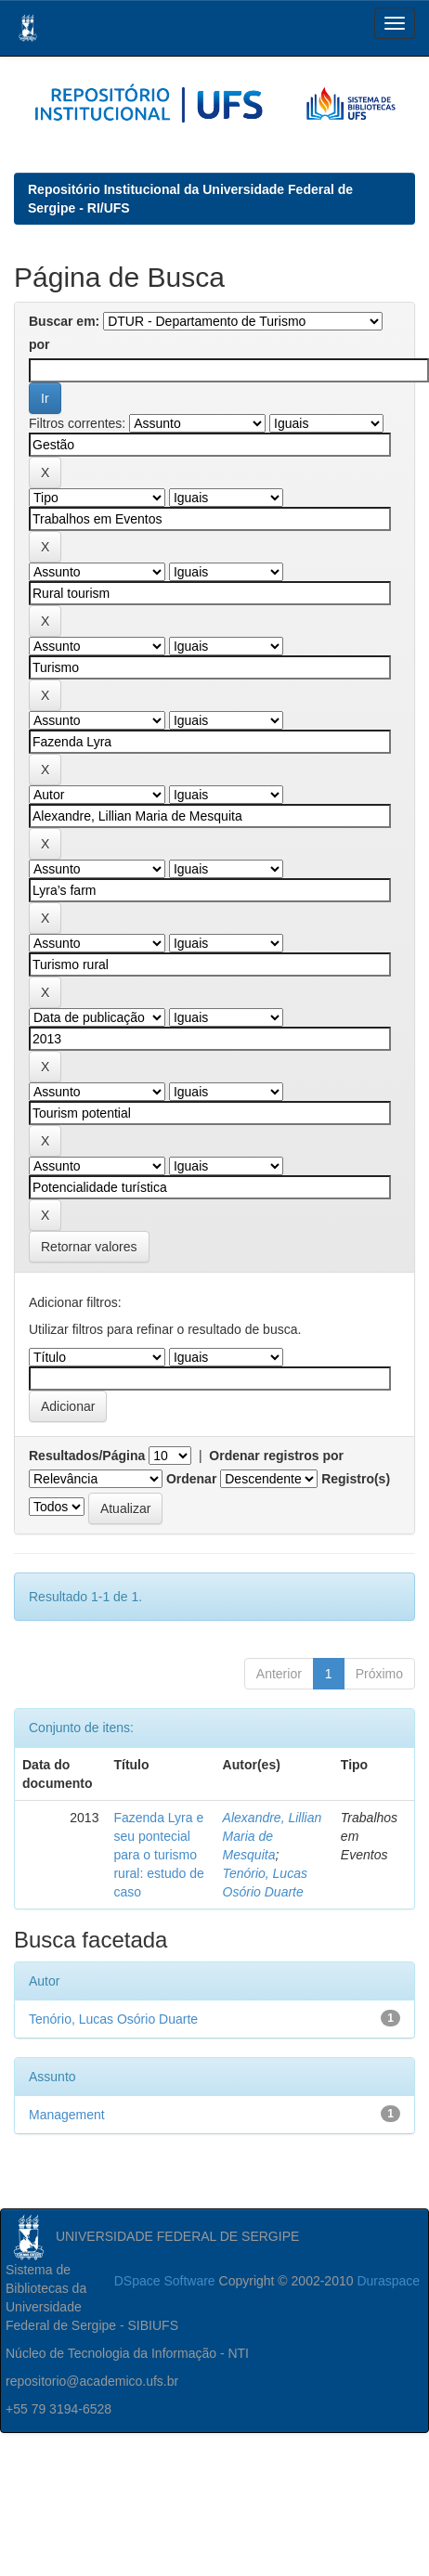 The height and width of the screenshot is (2576, 429). I want to click on Ordenar registros por, so click(276, 1455).